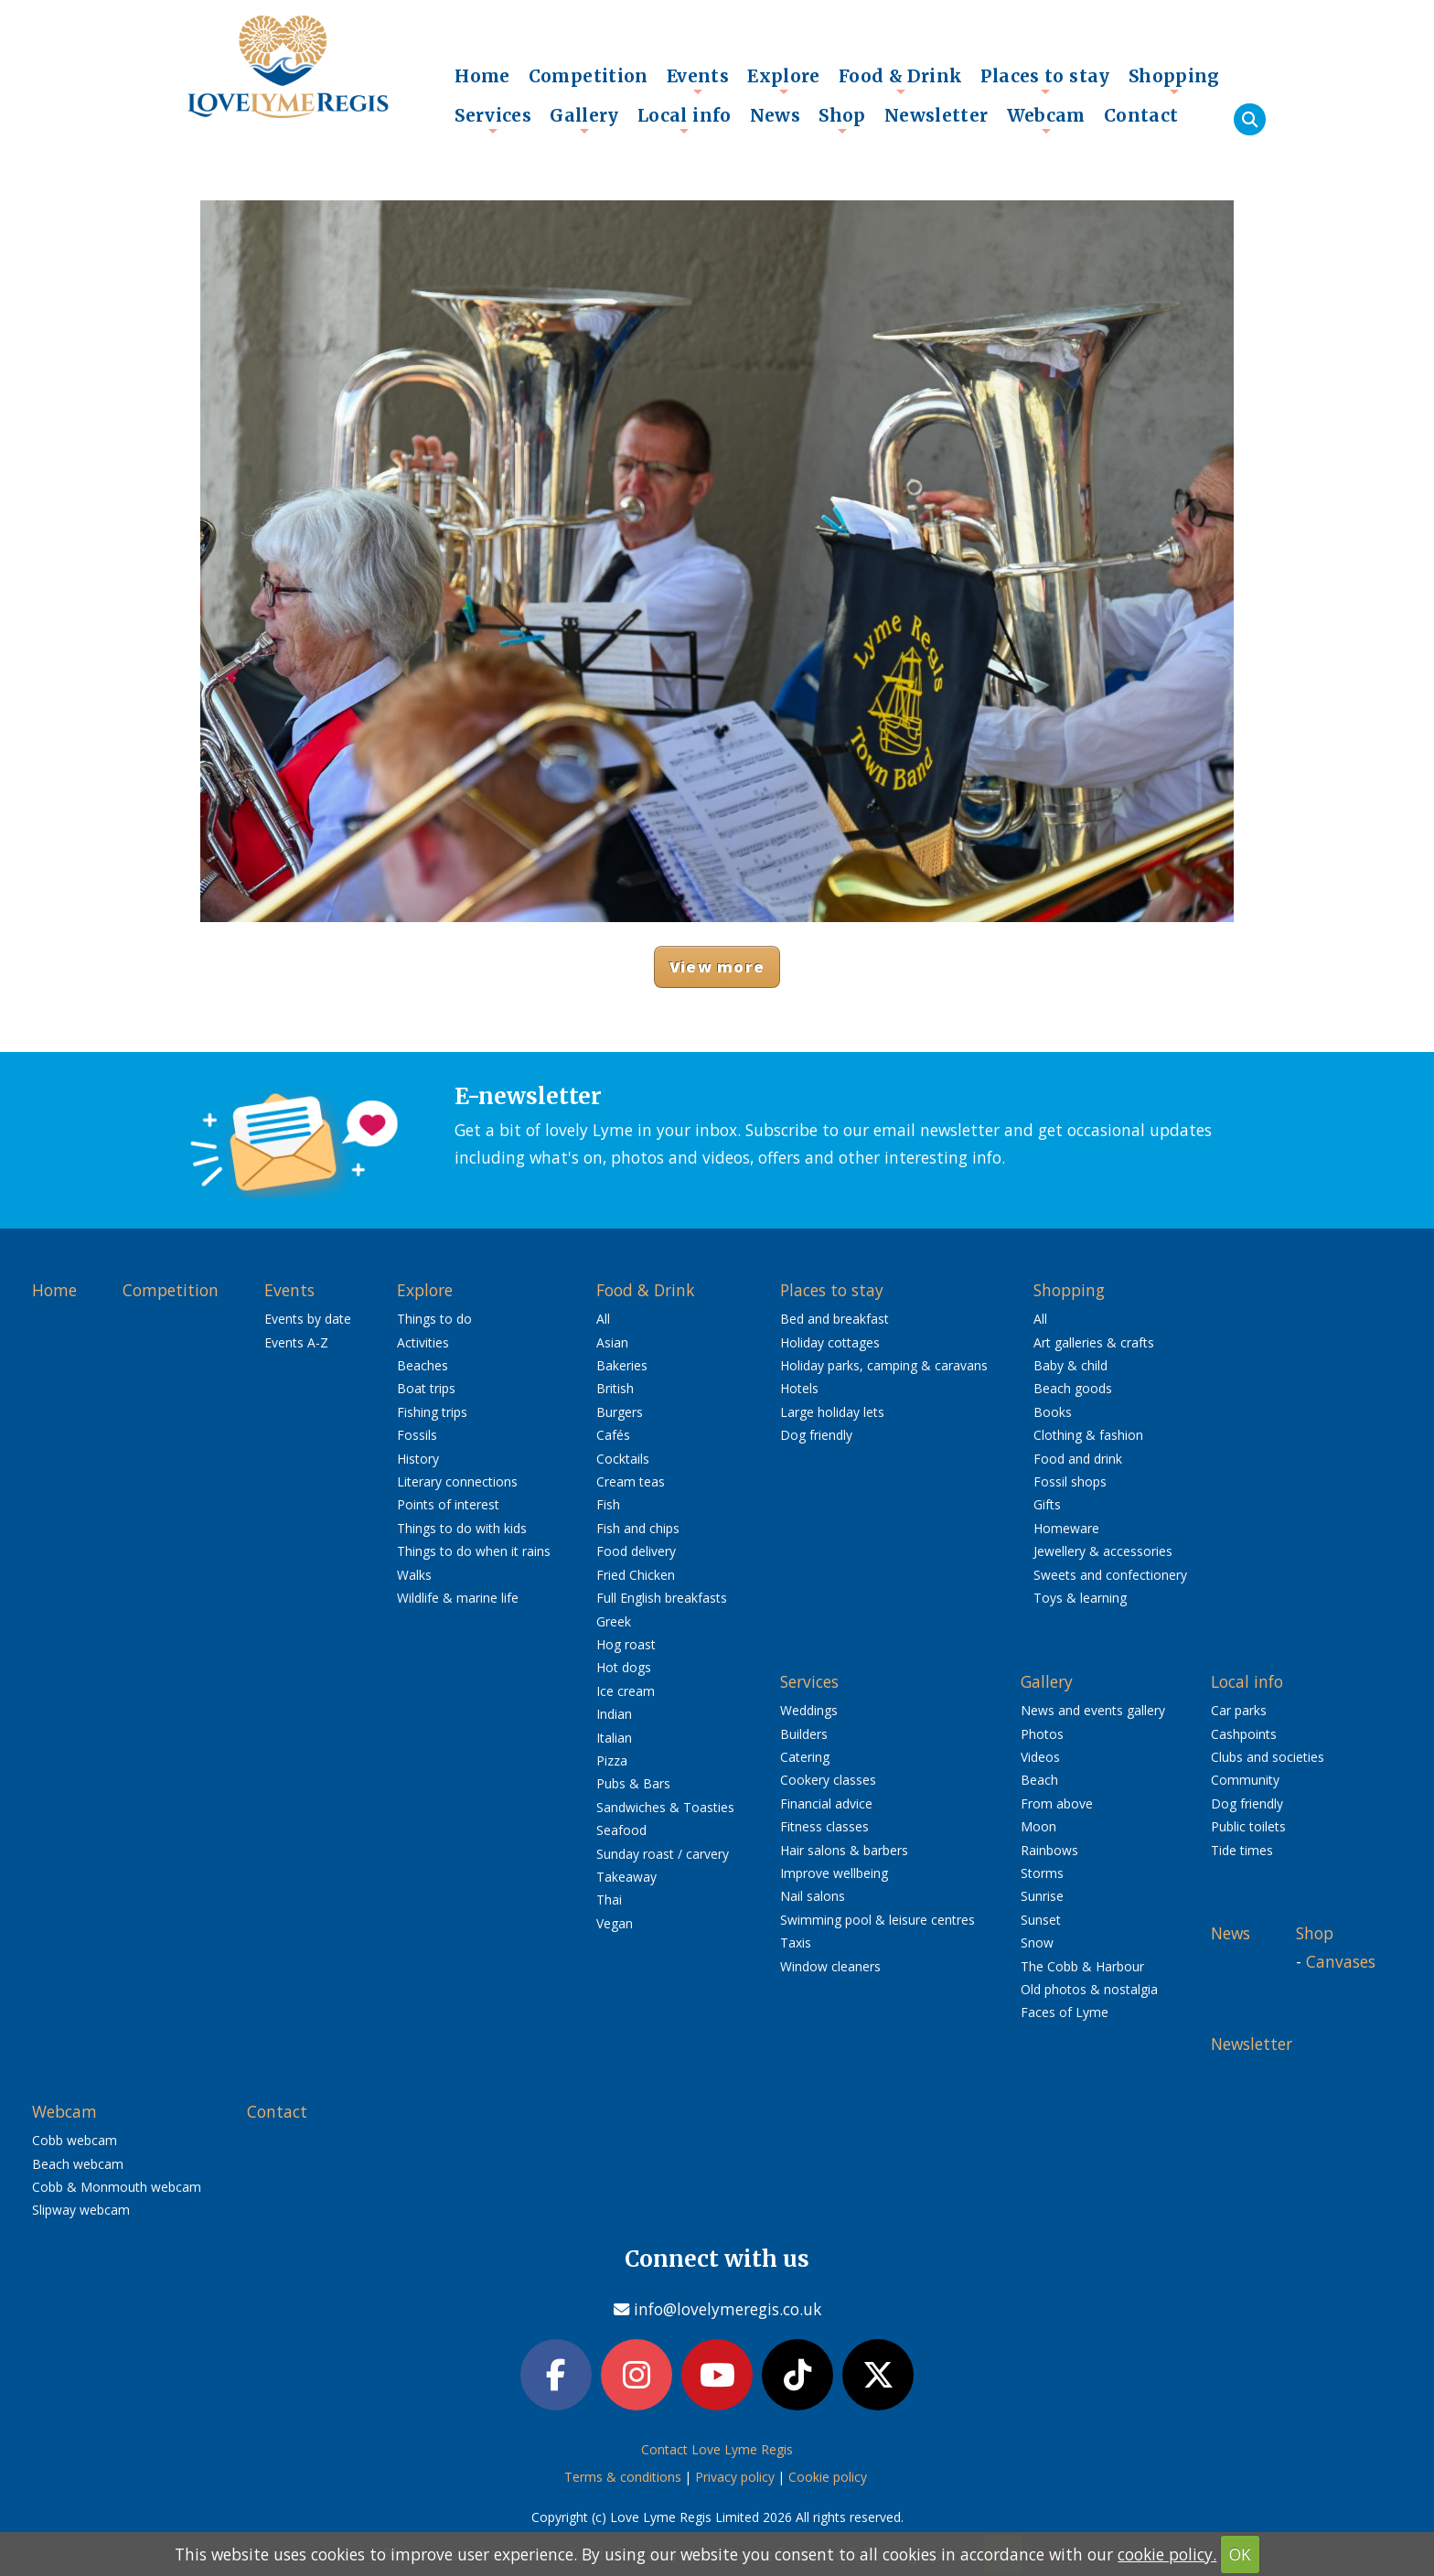 The image size is (1434, 2576). Describe the element at coordinates (622, 2476) in the screenshot. I see `Terms & conditions` at that location.